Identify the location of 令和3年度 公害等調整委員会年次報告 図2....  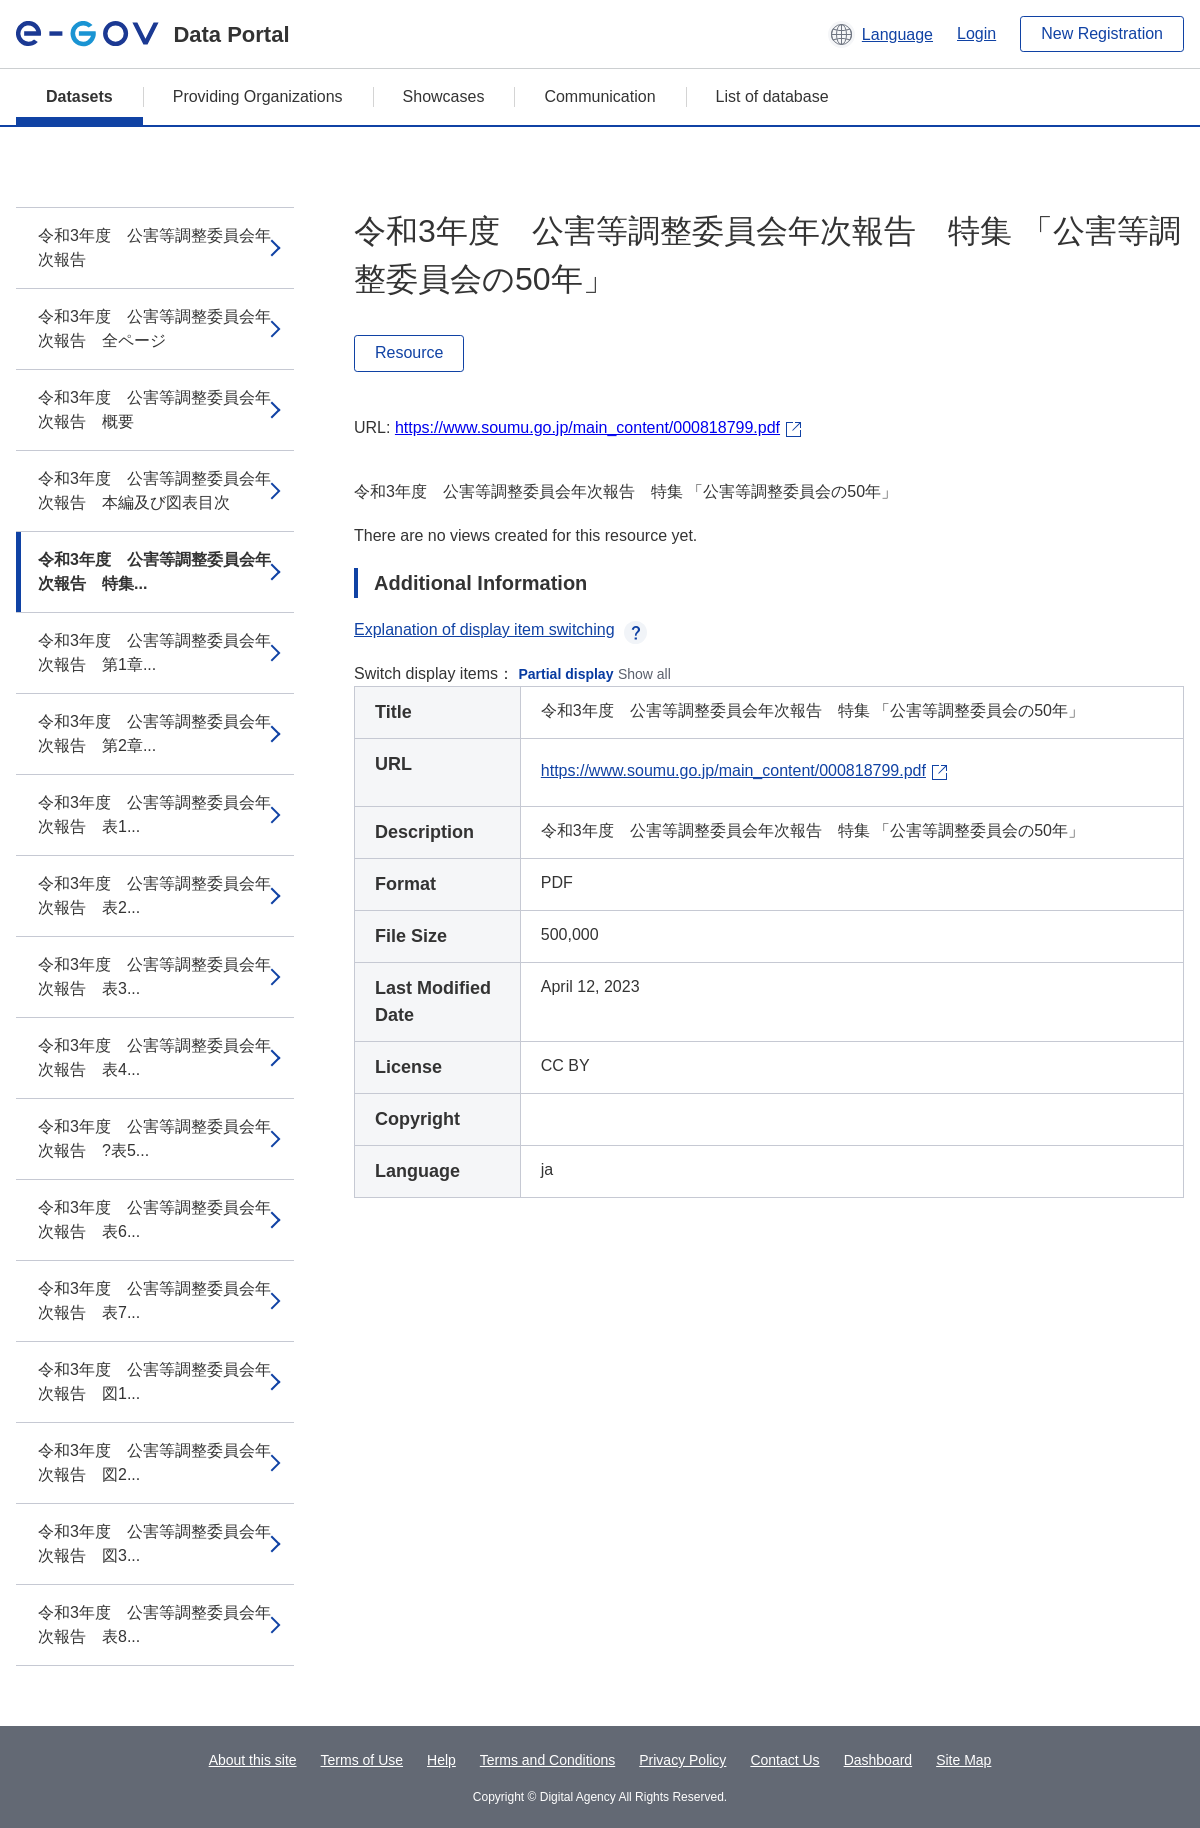
(154, 1462).